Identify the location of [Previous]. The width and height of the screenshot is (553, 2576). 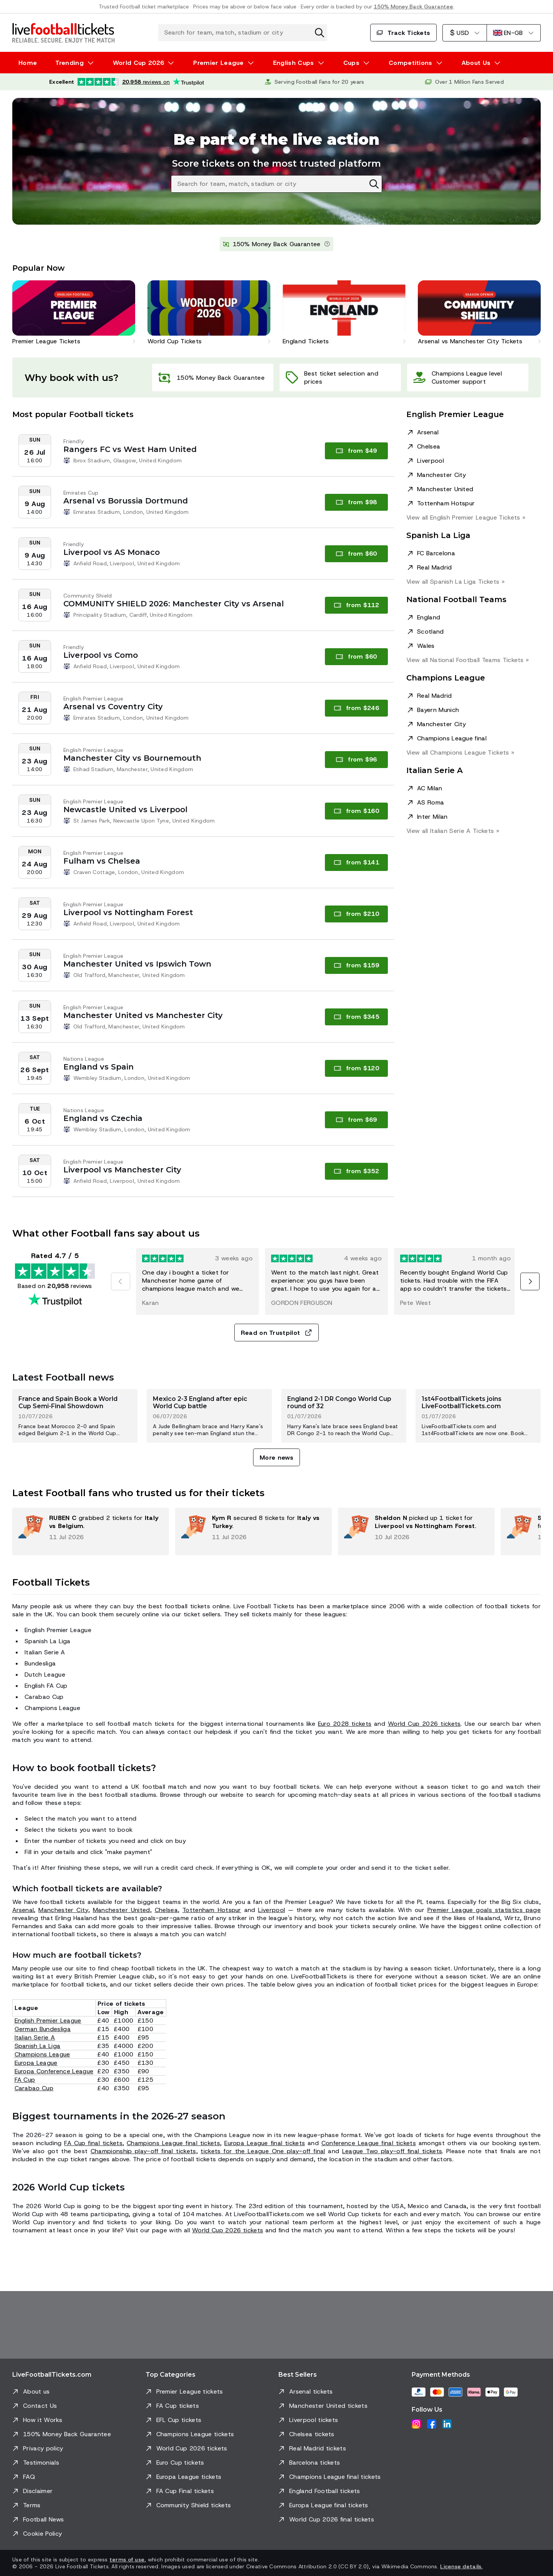
(120, 1281).